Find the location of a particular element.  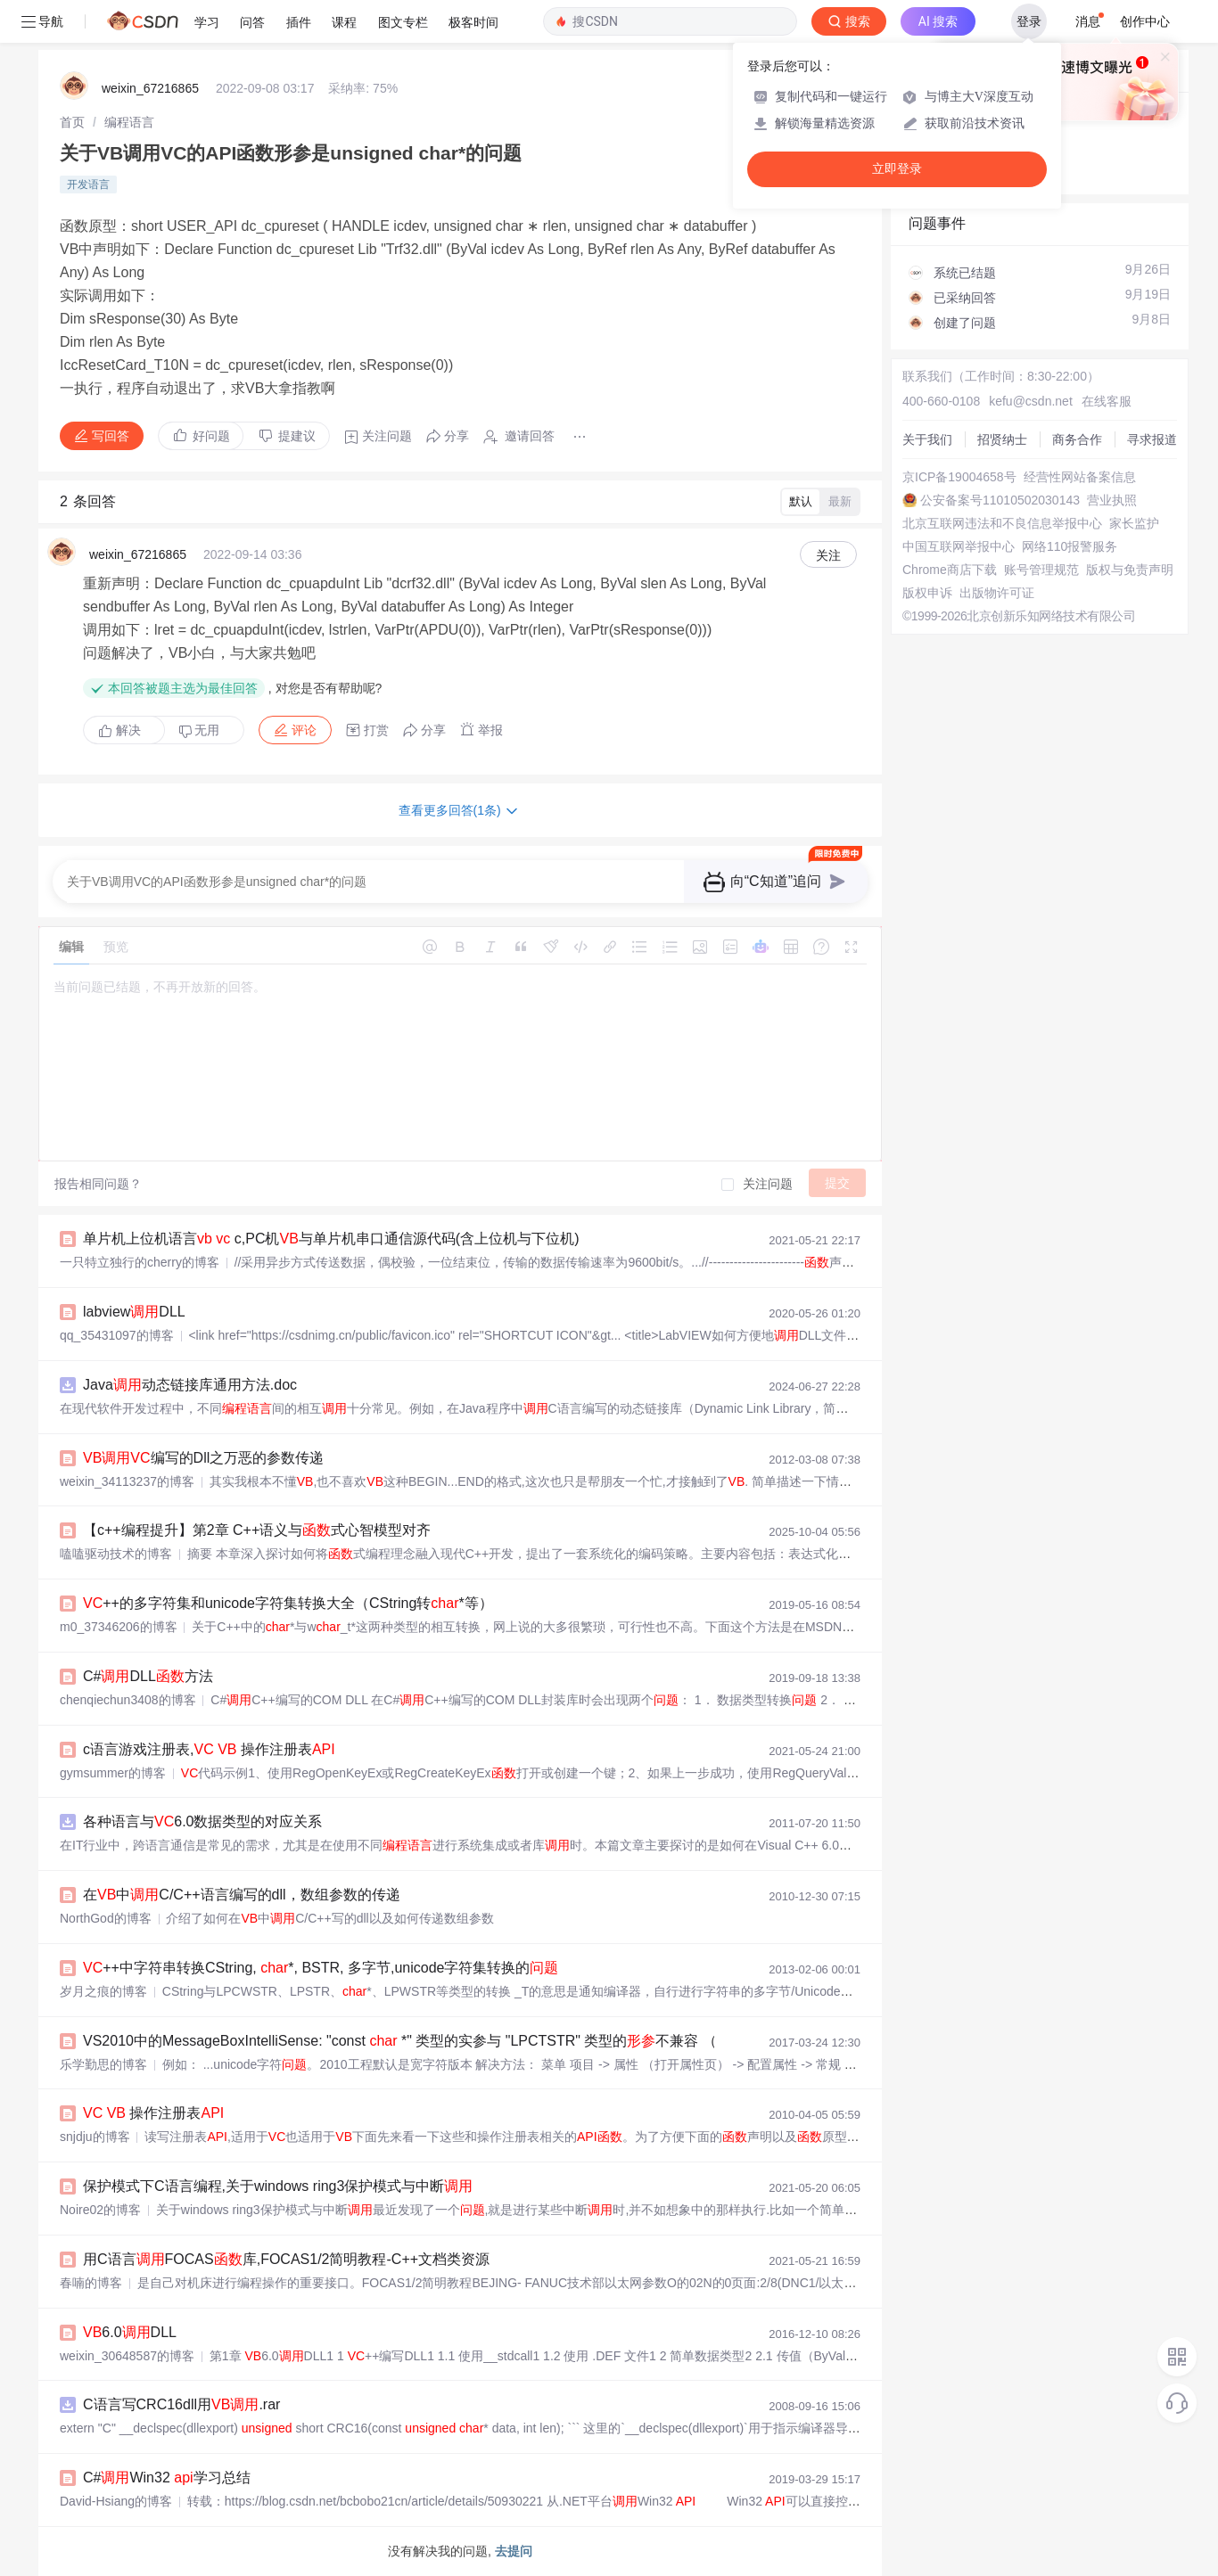

labviewDLL is located at coordinates (134, 1311).